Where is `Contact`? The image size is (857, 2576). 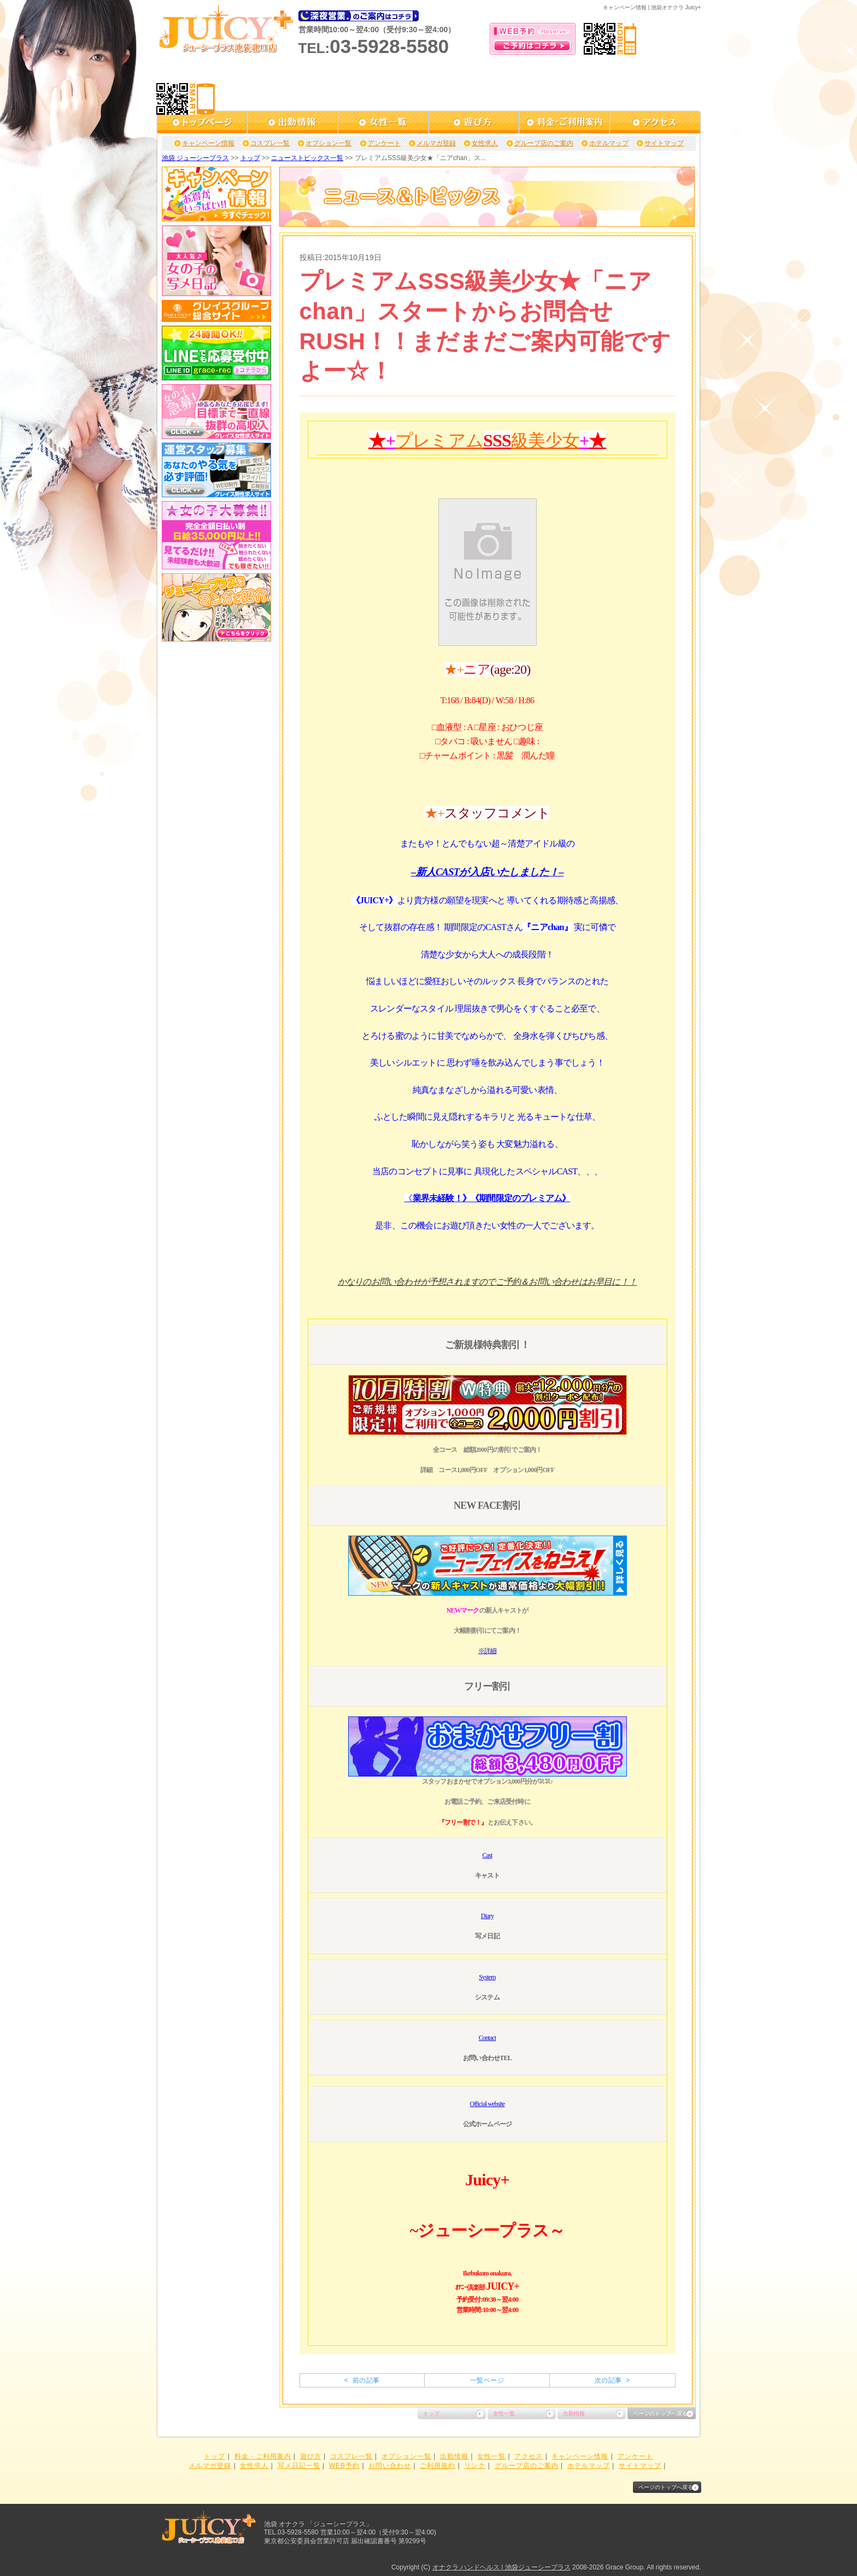 Contact is located at coordinates (487, 2038).